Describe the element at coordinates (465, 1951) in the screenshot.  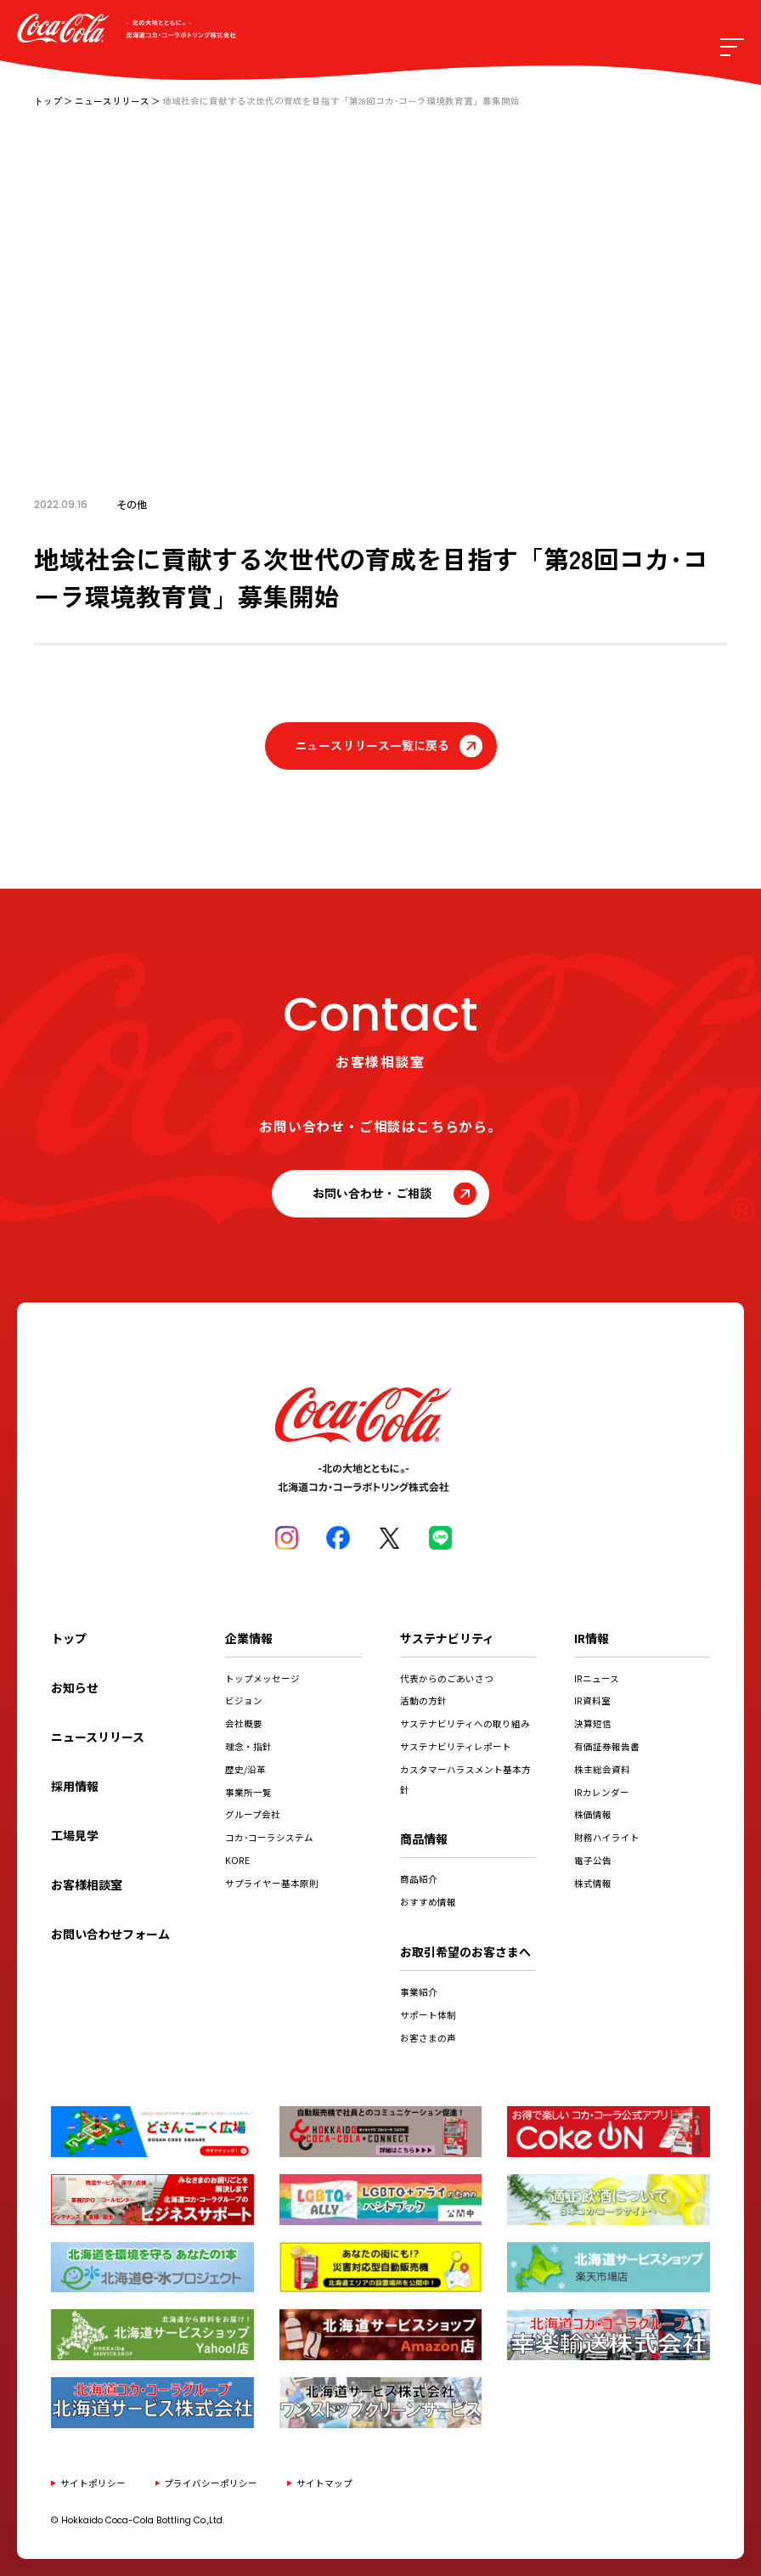
I see `お取引希望のお客さまへ` at that location.